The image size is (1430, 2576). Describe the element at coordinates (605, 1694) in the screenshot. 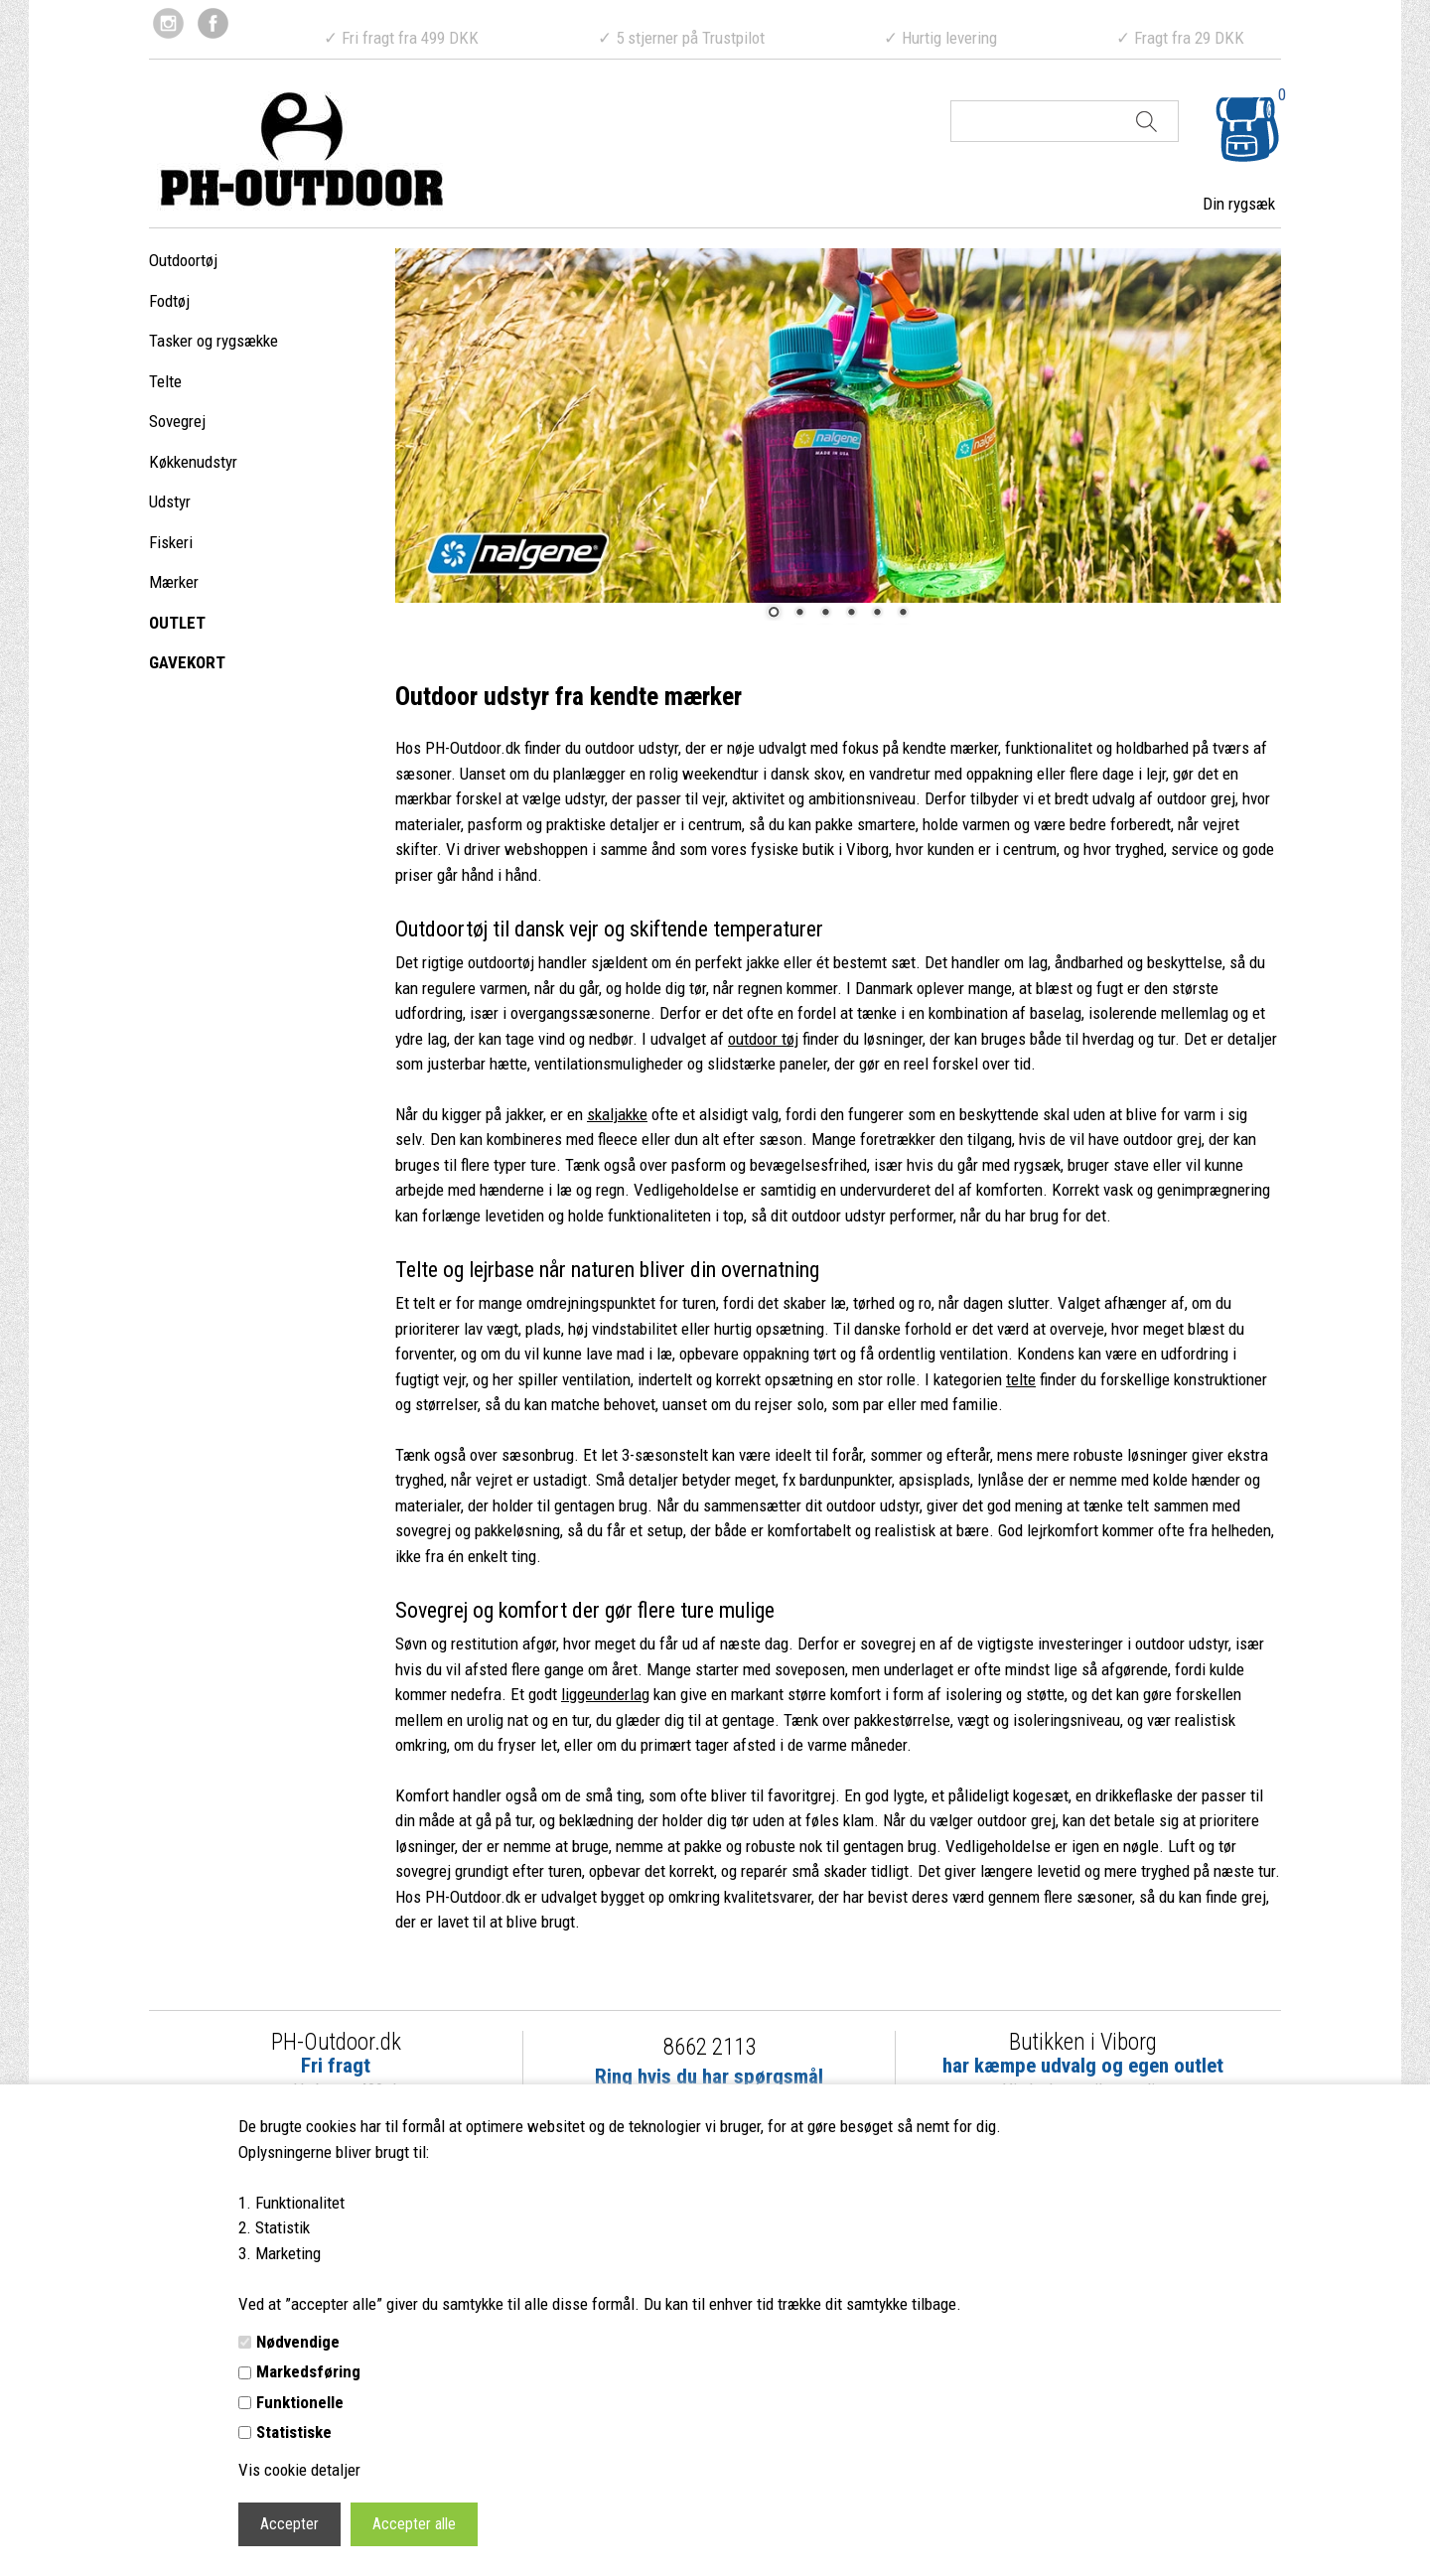

I see `liggeunderlag` at that location.